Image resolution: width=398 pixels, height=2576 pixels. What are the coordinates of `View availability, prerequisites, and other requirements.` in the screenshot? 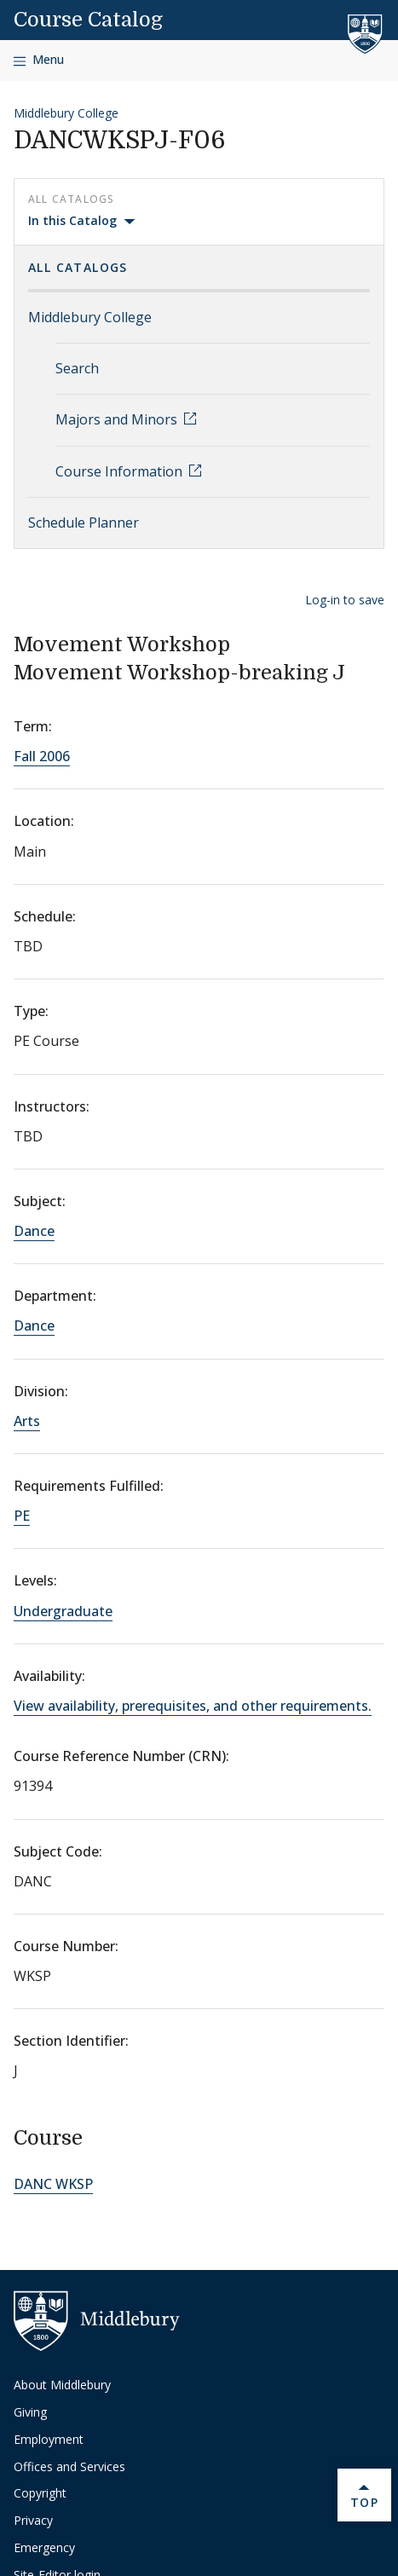 It's located at (193, 1705).